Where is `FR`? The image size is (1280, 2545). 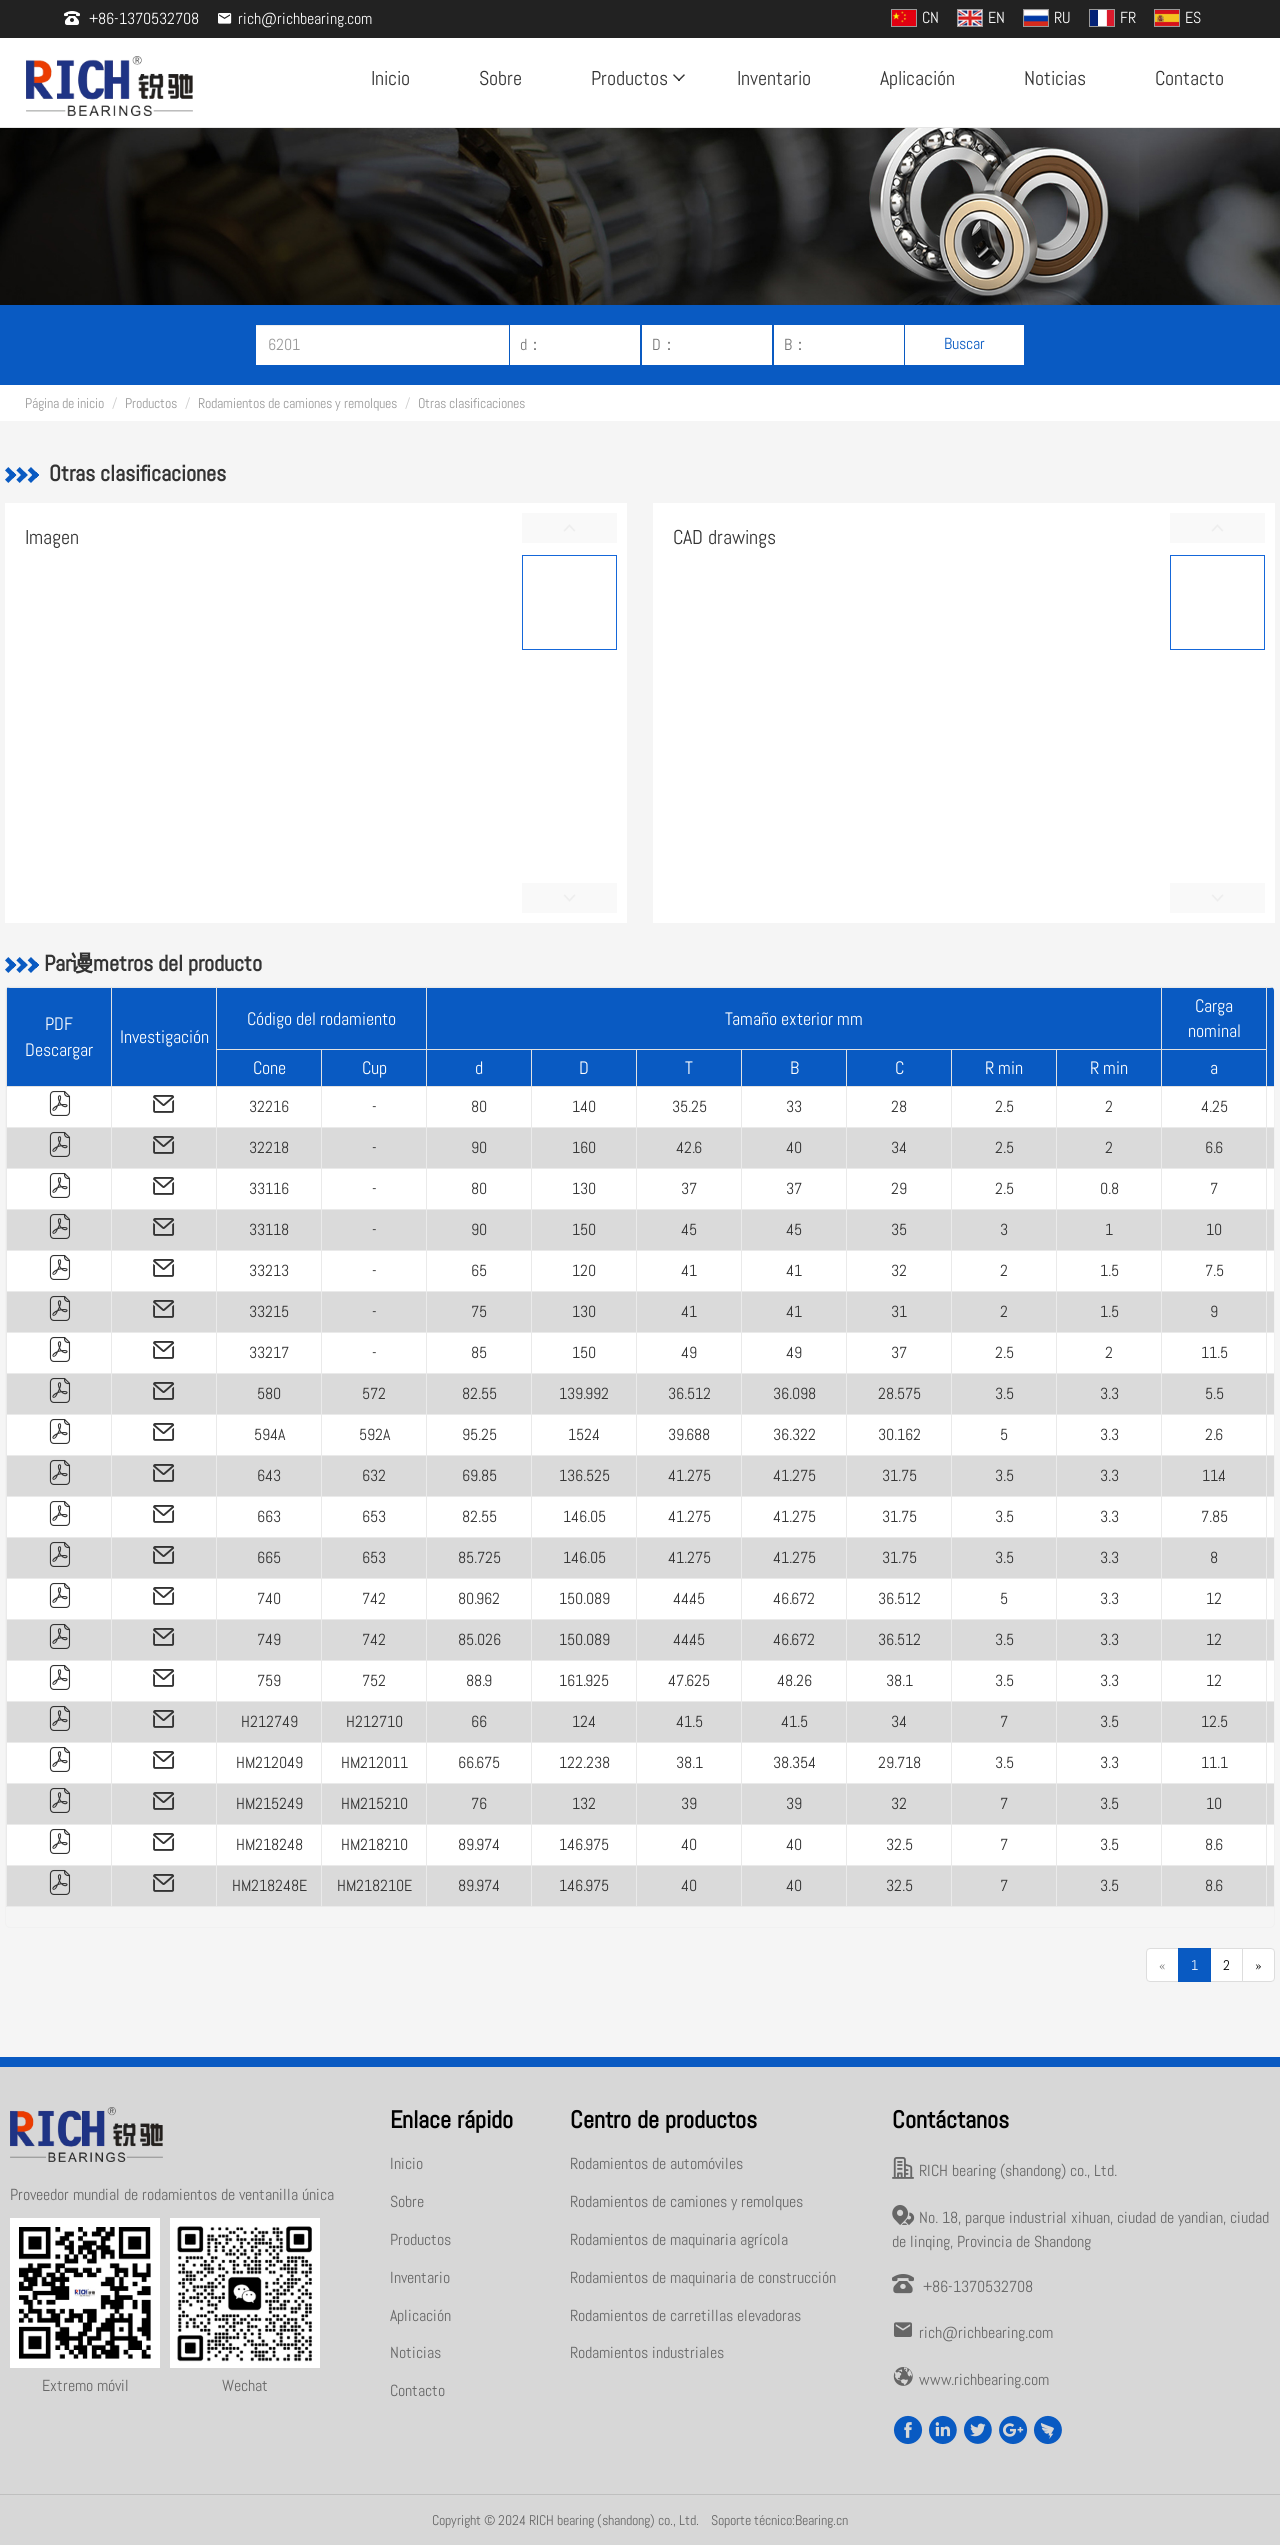
FR is located at coordinates (1112, 17).